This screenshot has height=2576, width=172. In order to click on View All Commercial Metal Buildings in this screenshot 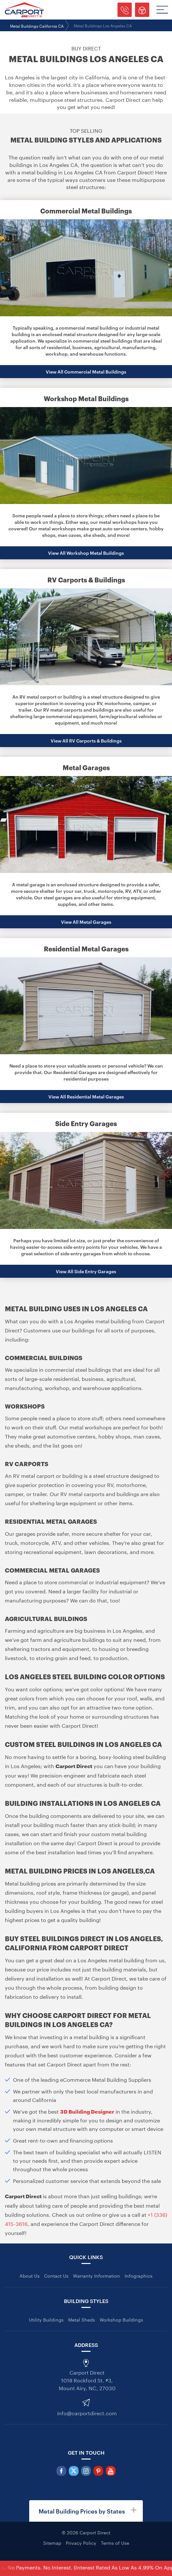, I will do `click(86, 371)`.